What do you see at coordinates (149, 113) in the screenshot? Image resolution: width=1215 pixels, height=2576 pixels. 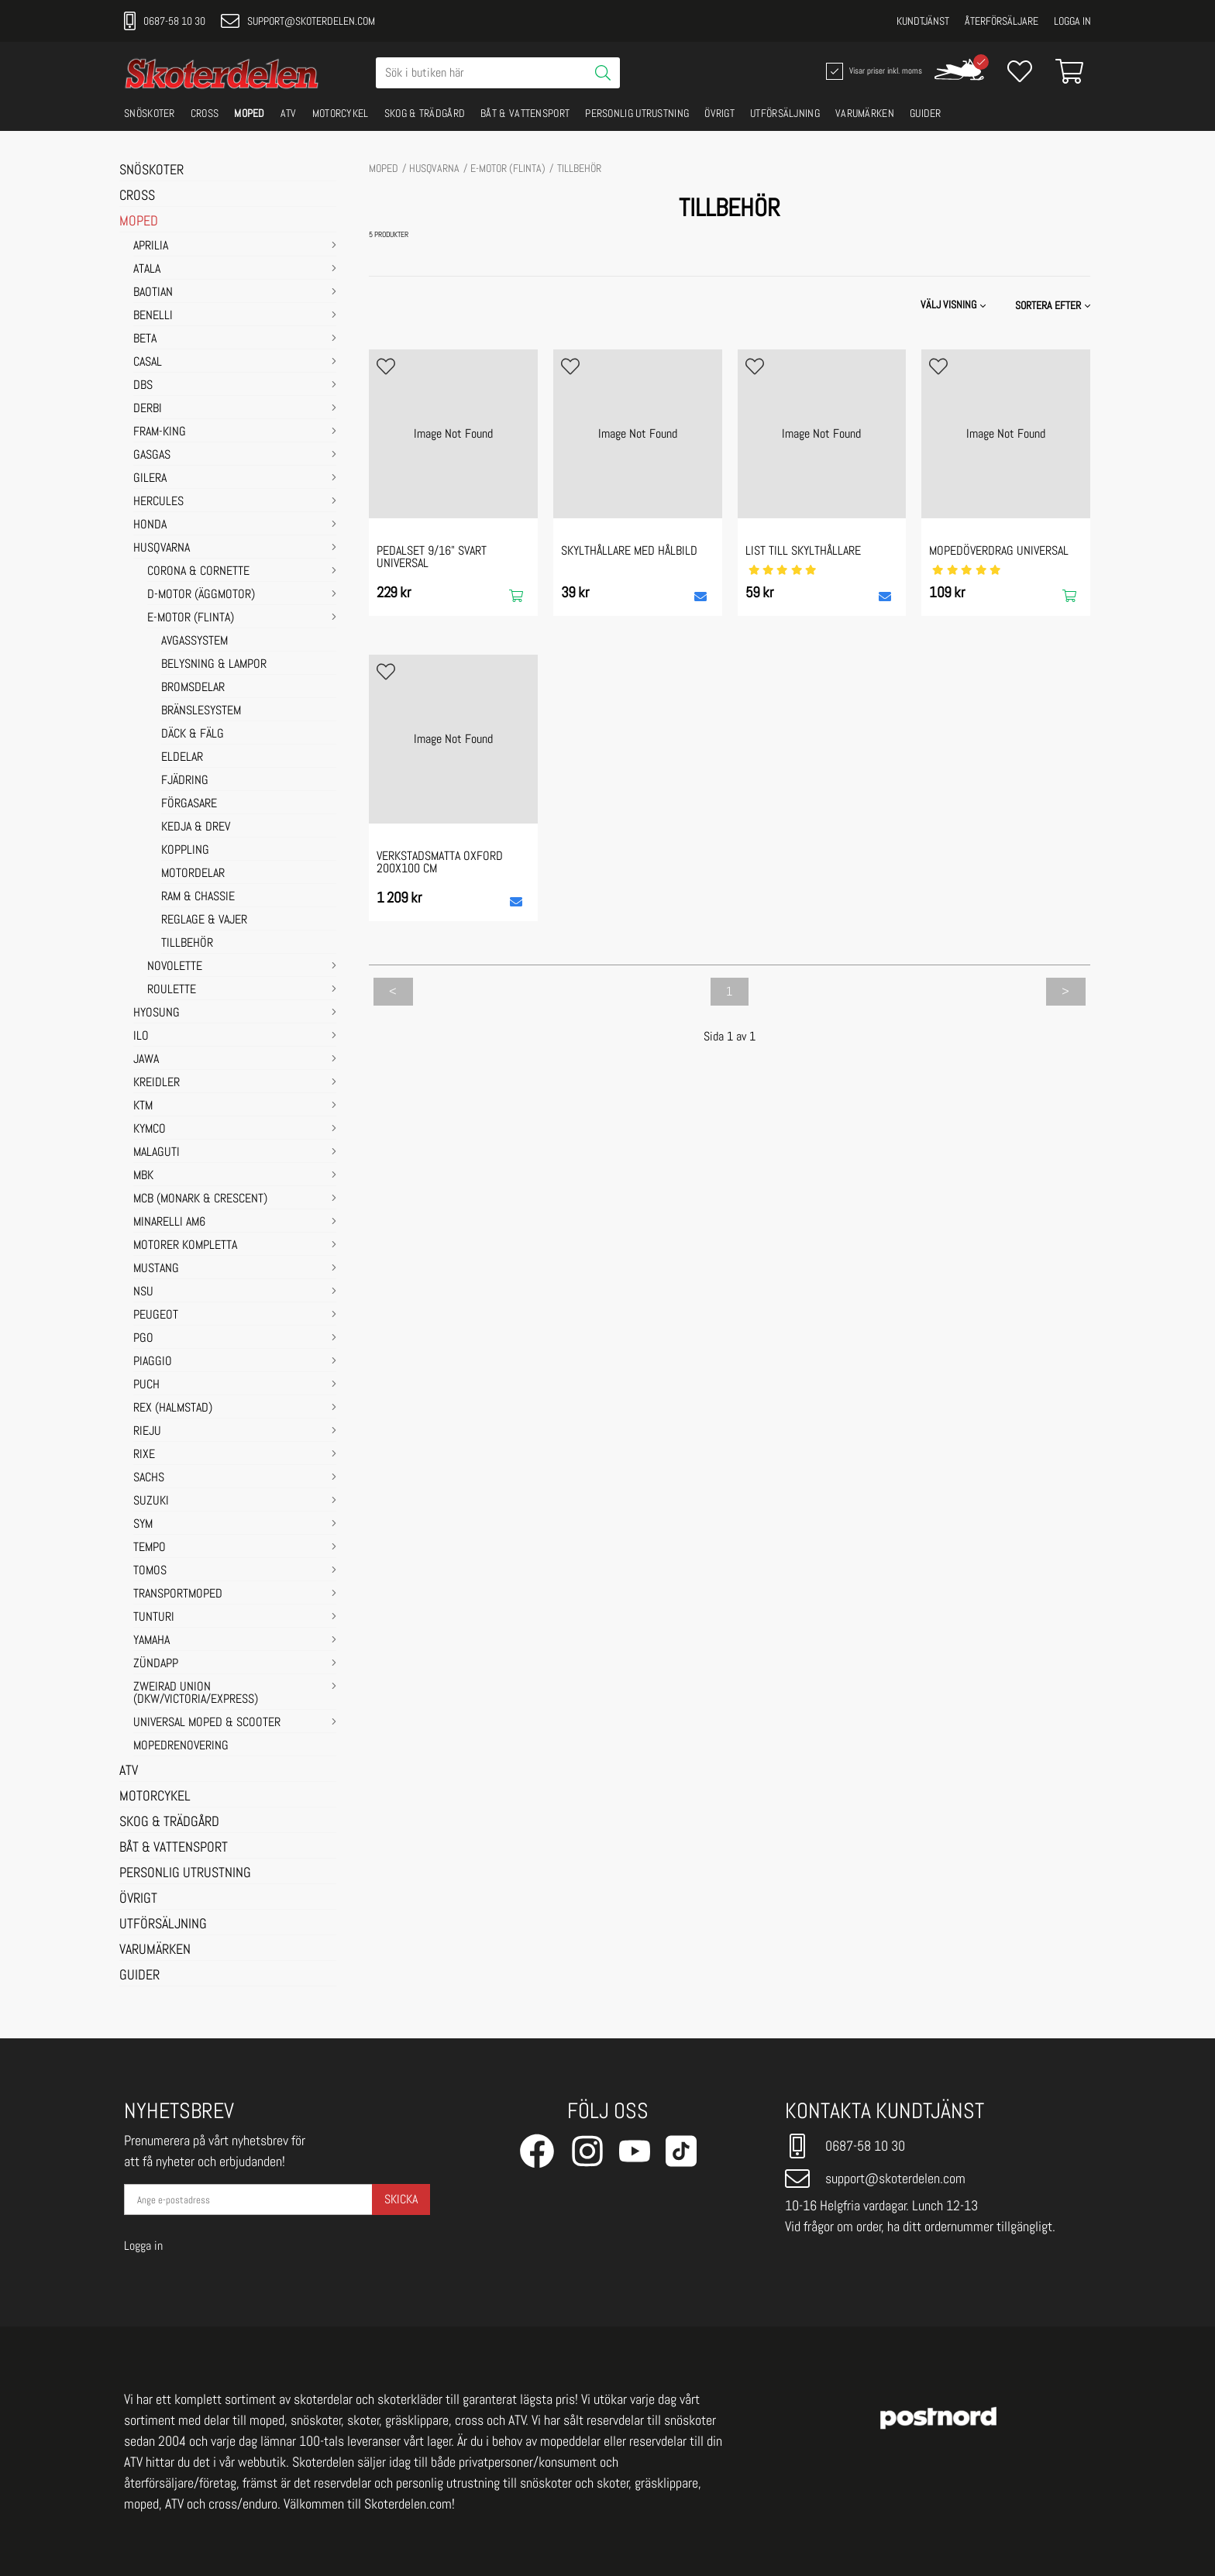 I see `SNÖSKOTER` at bounding box center [149, 113].